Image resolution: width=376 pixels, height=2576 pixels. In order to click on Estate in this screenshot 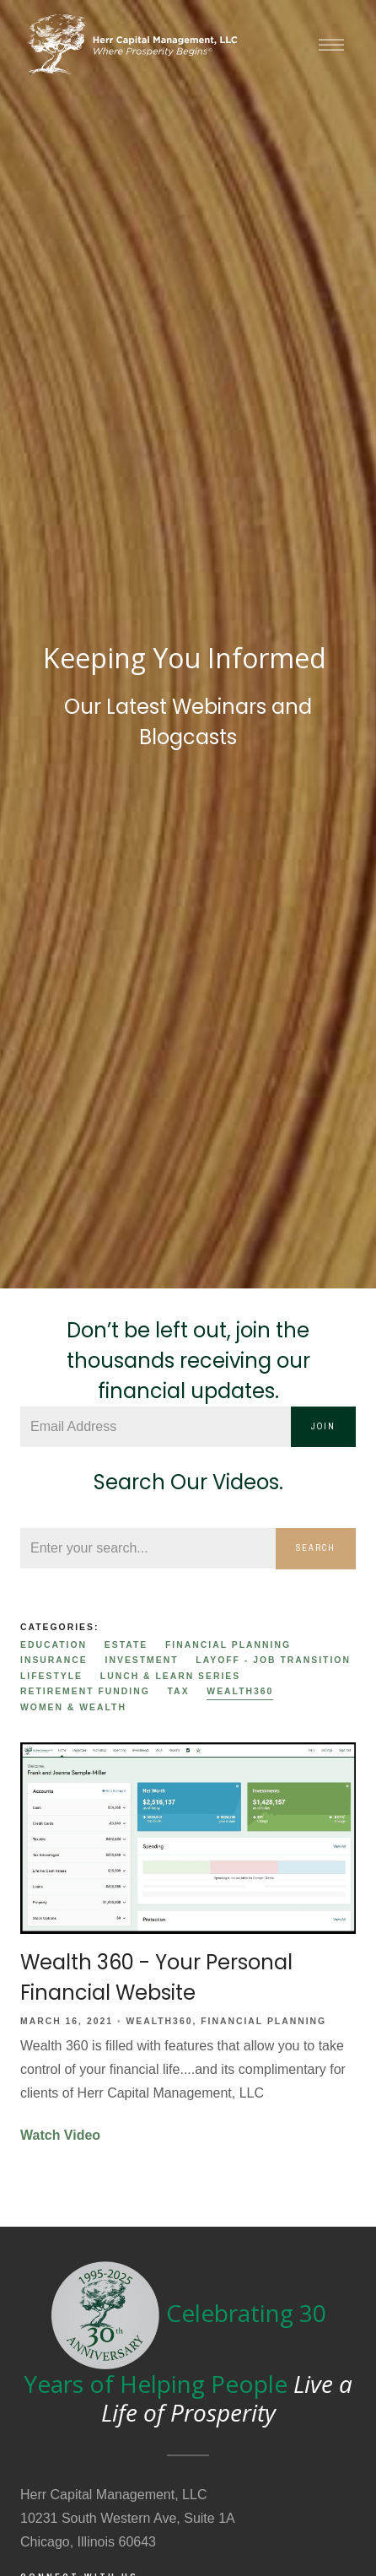, I will do `click(126, 1645)`.